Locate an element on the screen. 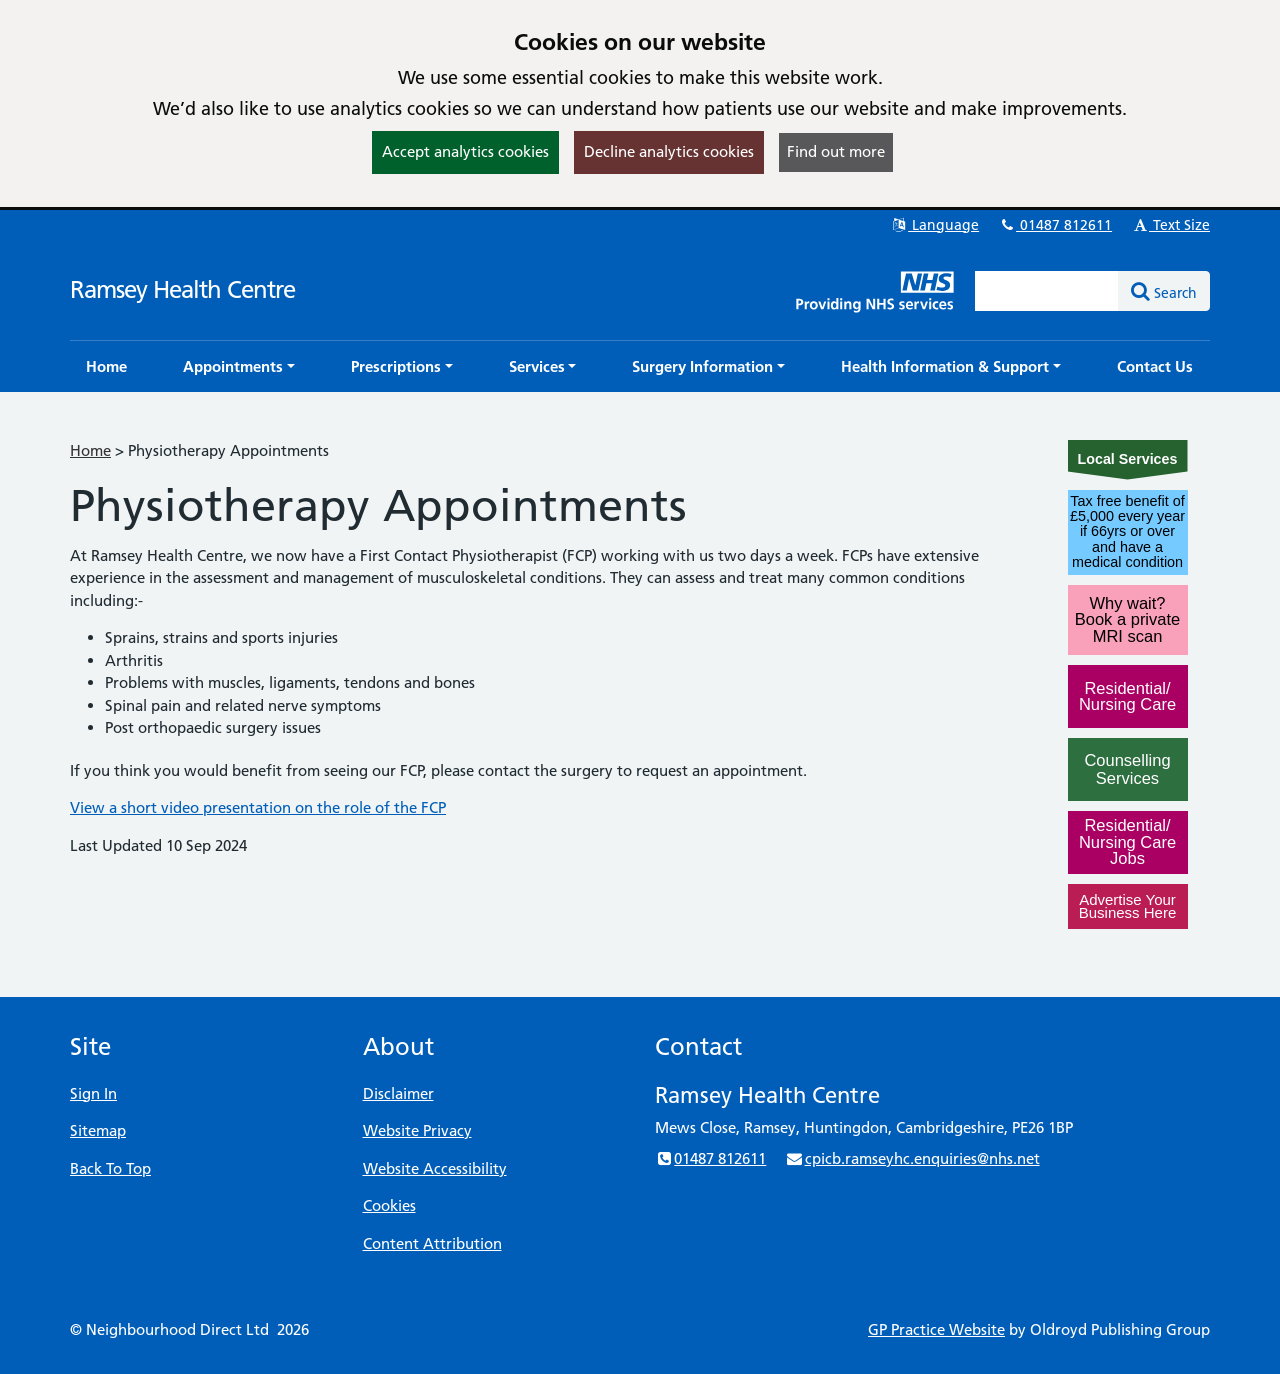  [Enter words to search for in this website] is located at coordinates (1047, 291).